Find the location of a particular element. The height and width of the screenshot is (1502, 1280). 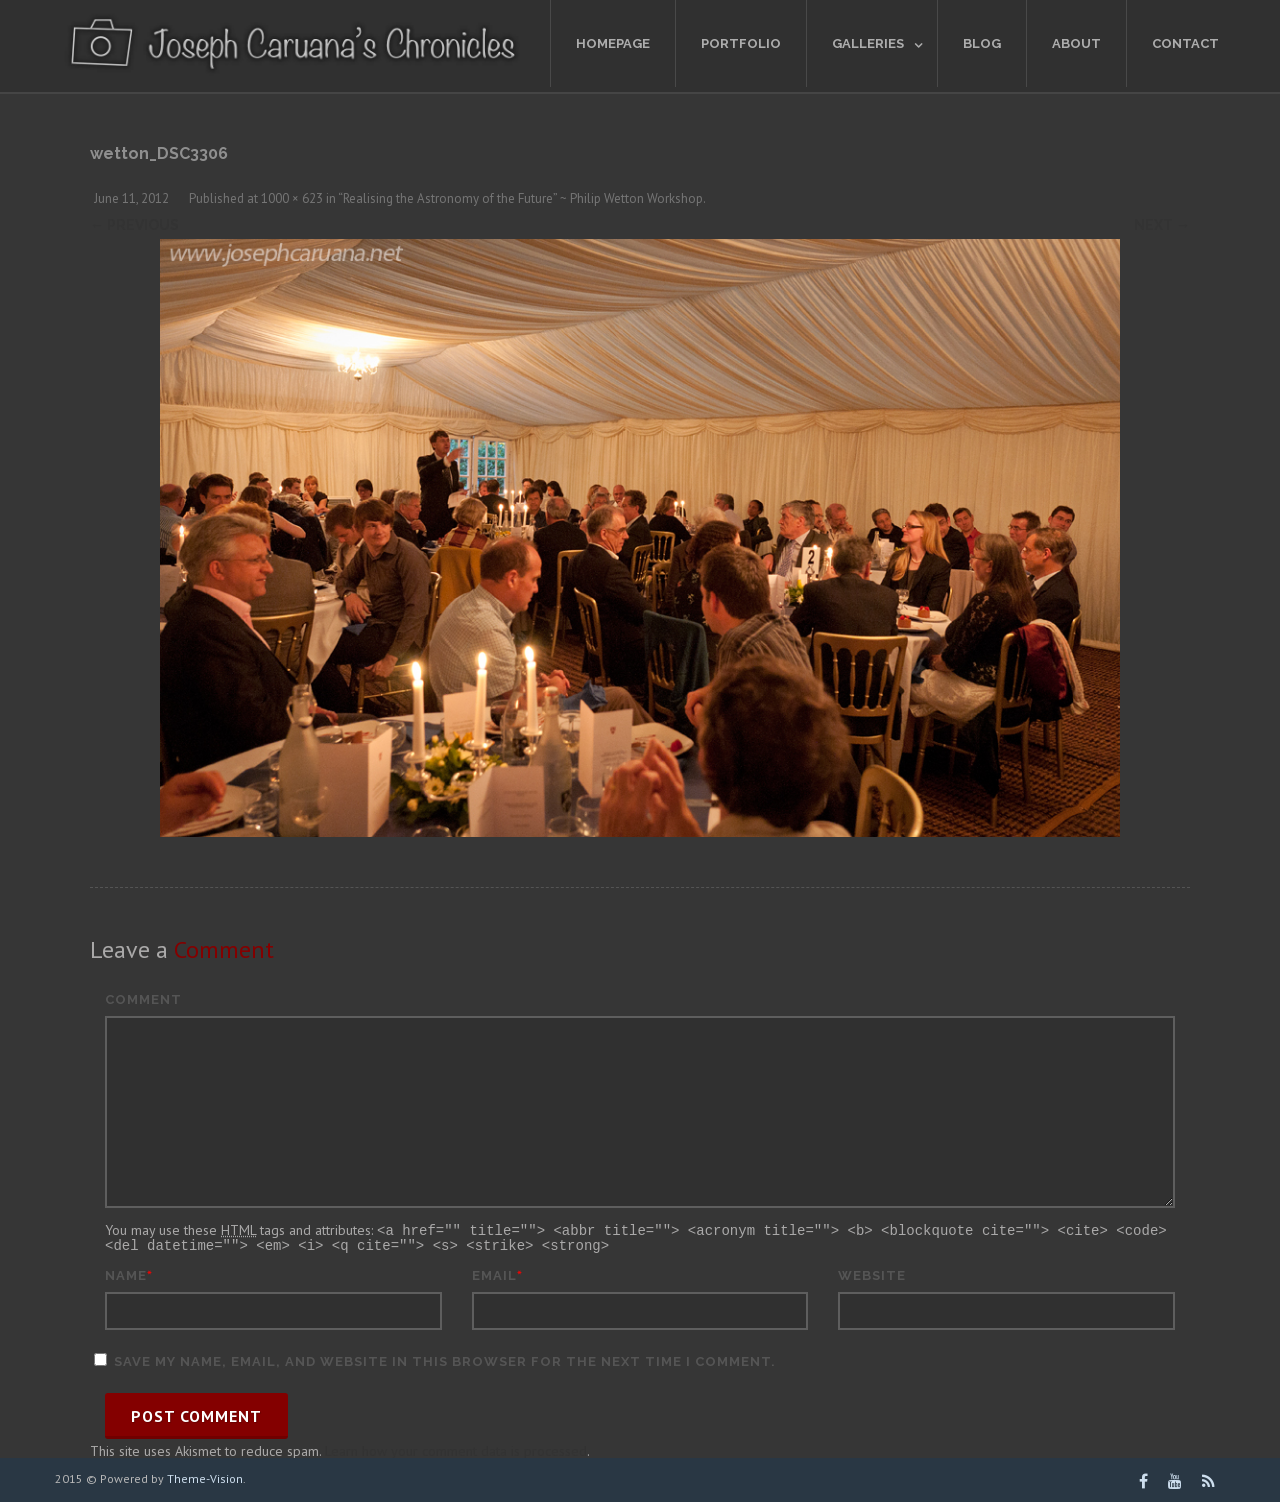

Next → is located at coordinates (1162, 225).